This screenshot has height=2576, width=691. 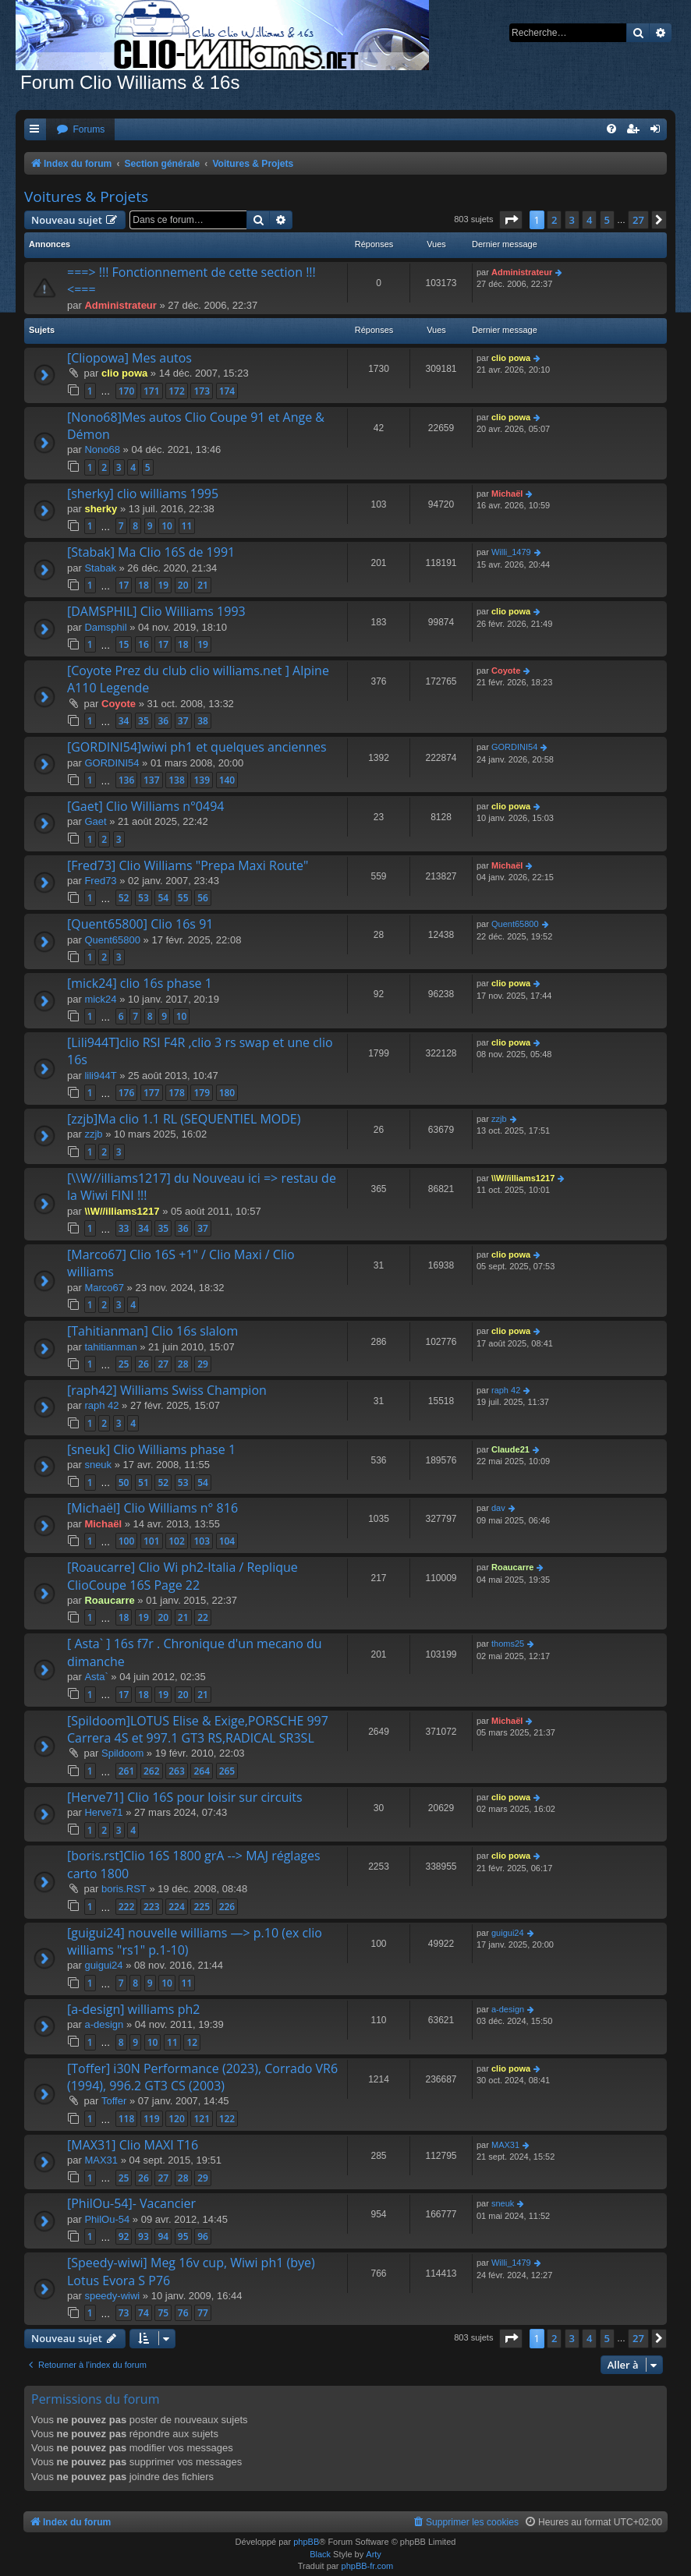 I want to click on 10, so click(x=166, y=526).